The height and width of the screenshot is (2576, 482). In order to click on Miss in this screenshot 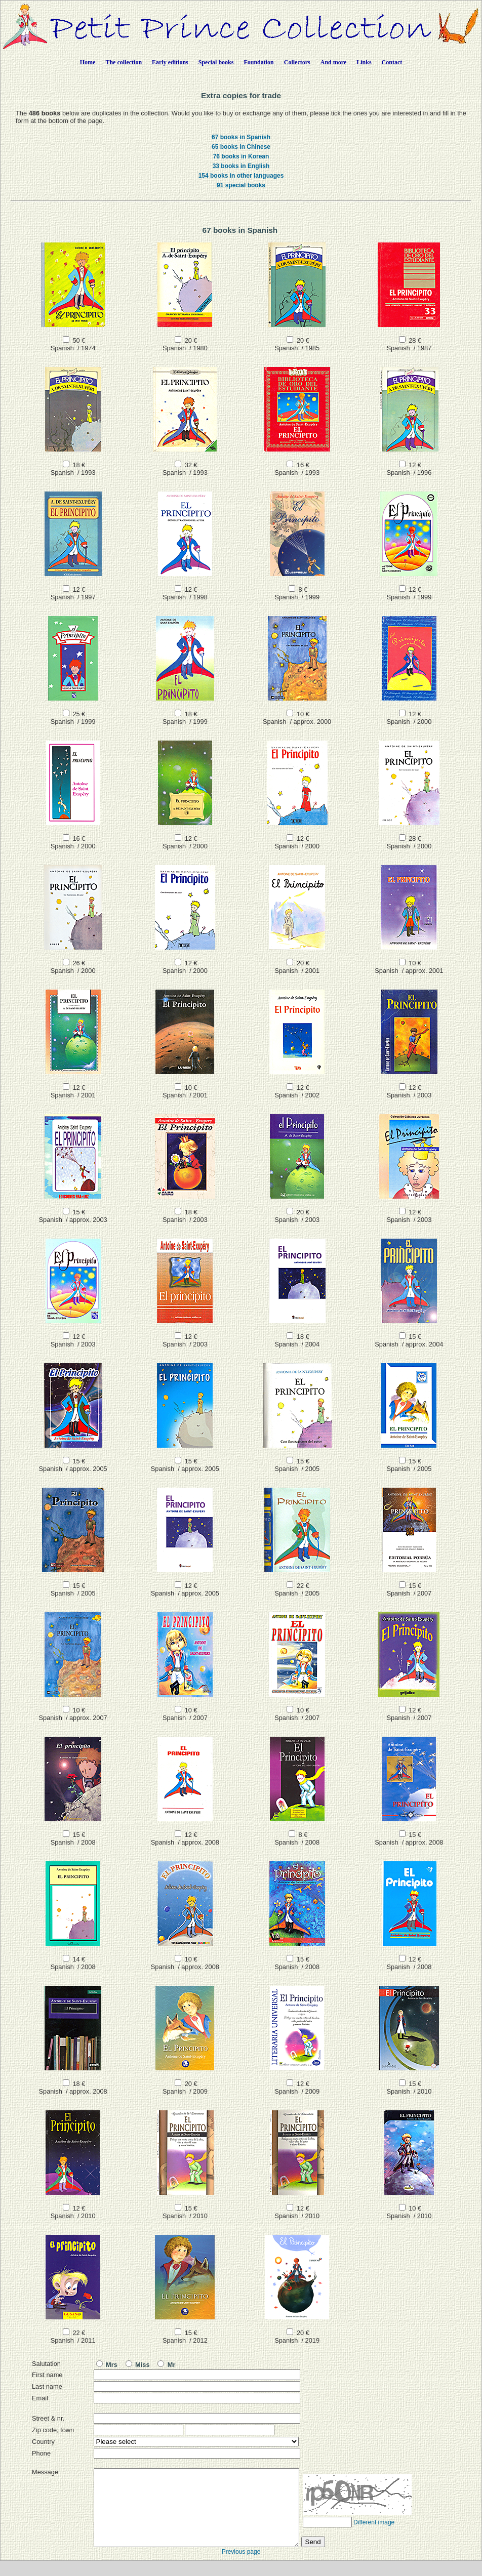, I will do `click(138, 2364)`.